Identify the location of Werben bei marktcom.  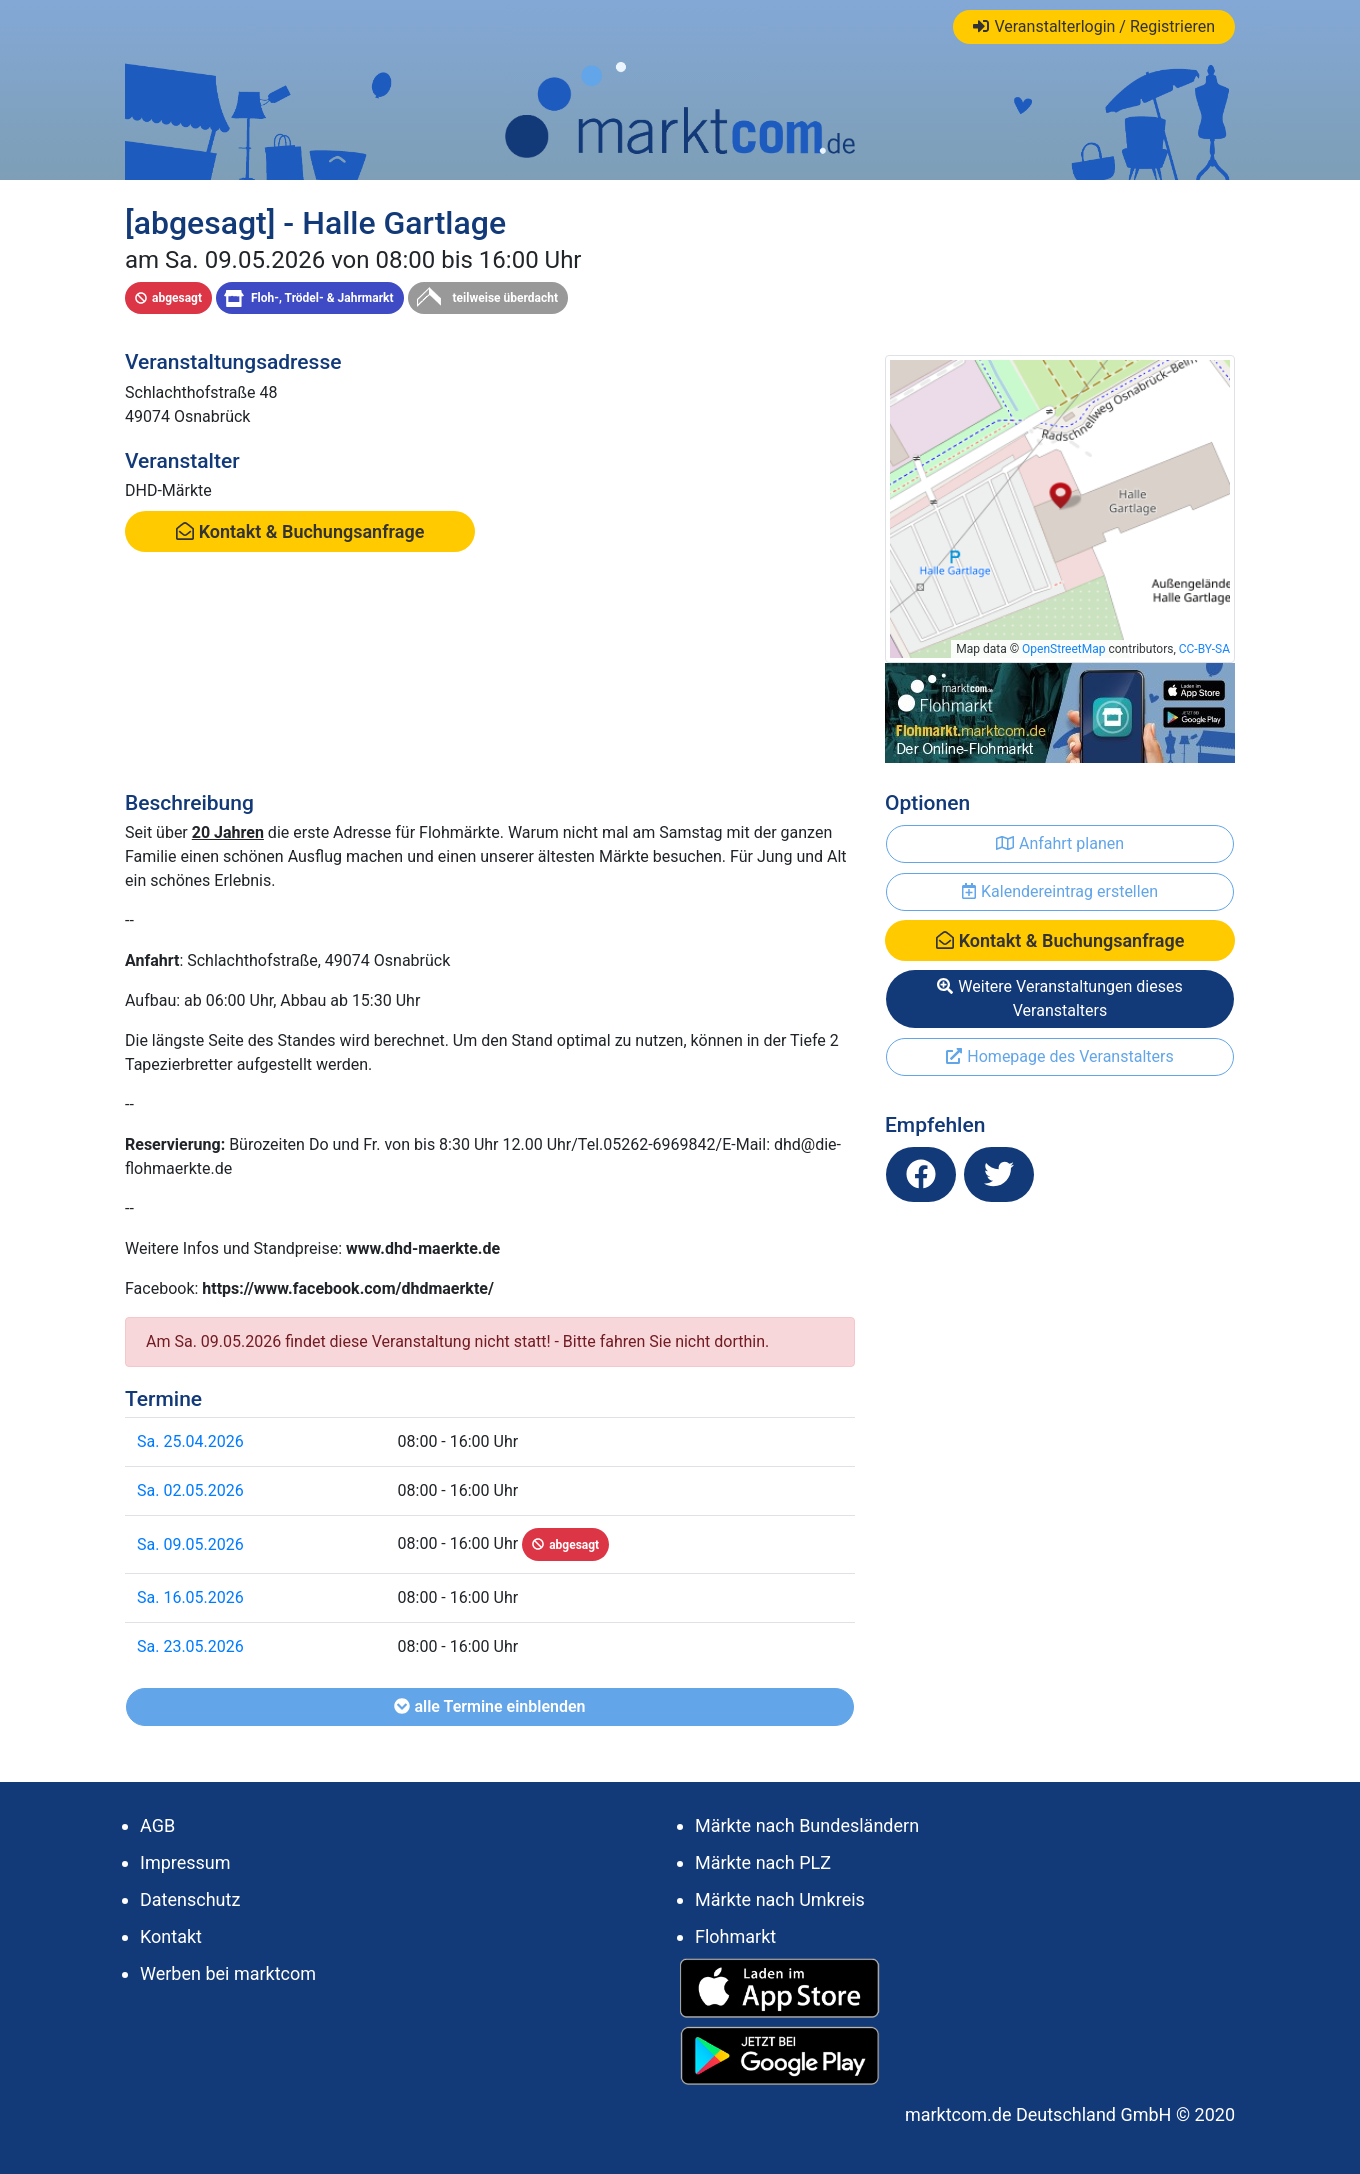
(228, 1973).